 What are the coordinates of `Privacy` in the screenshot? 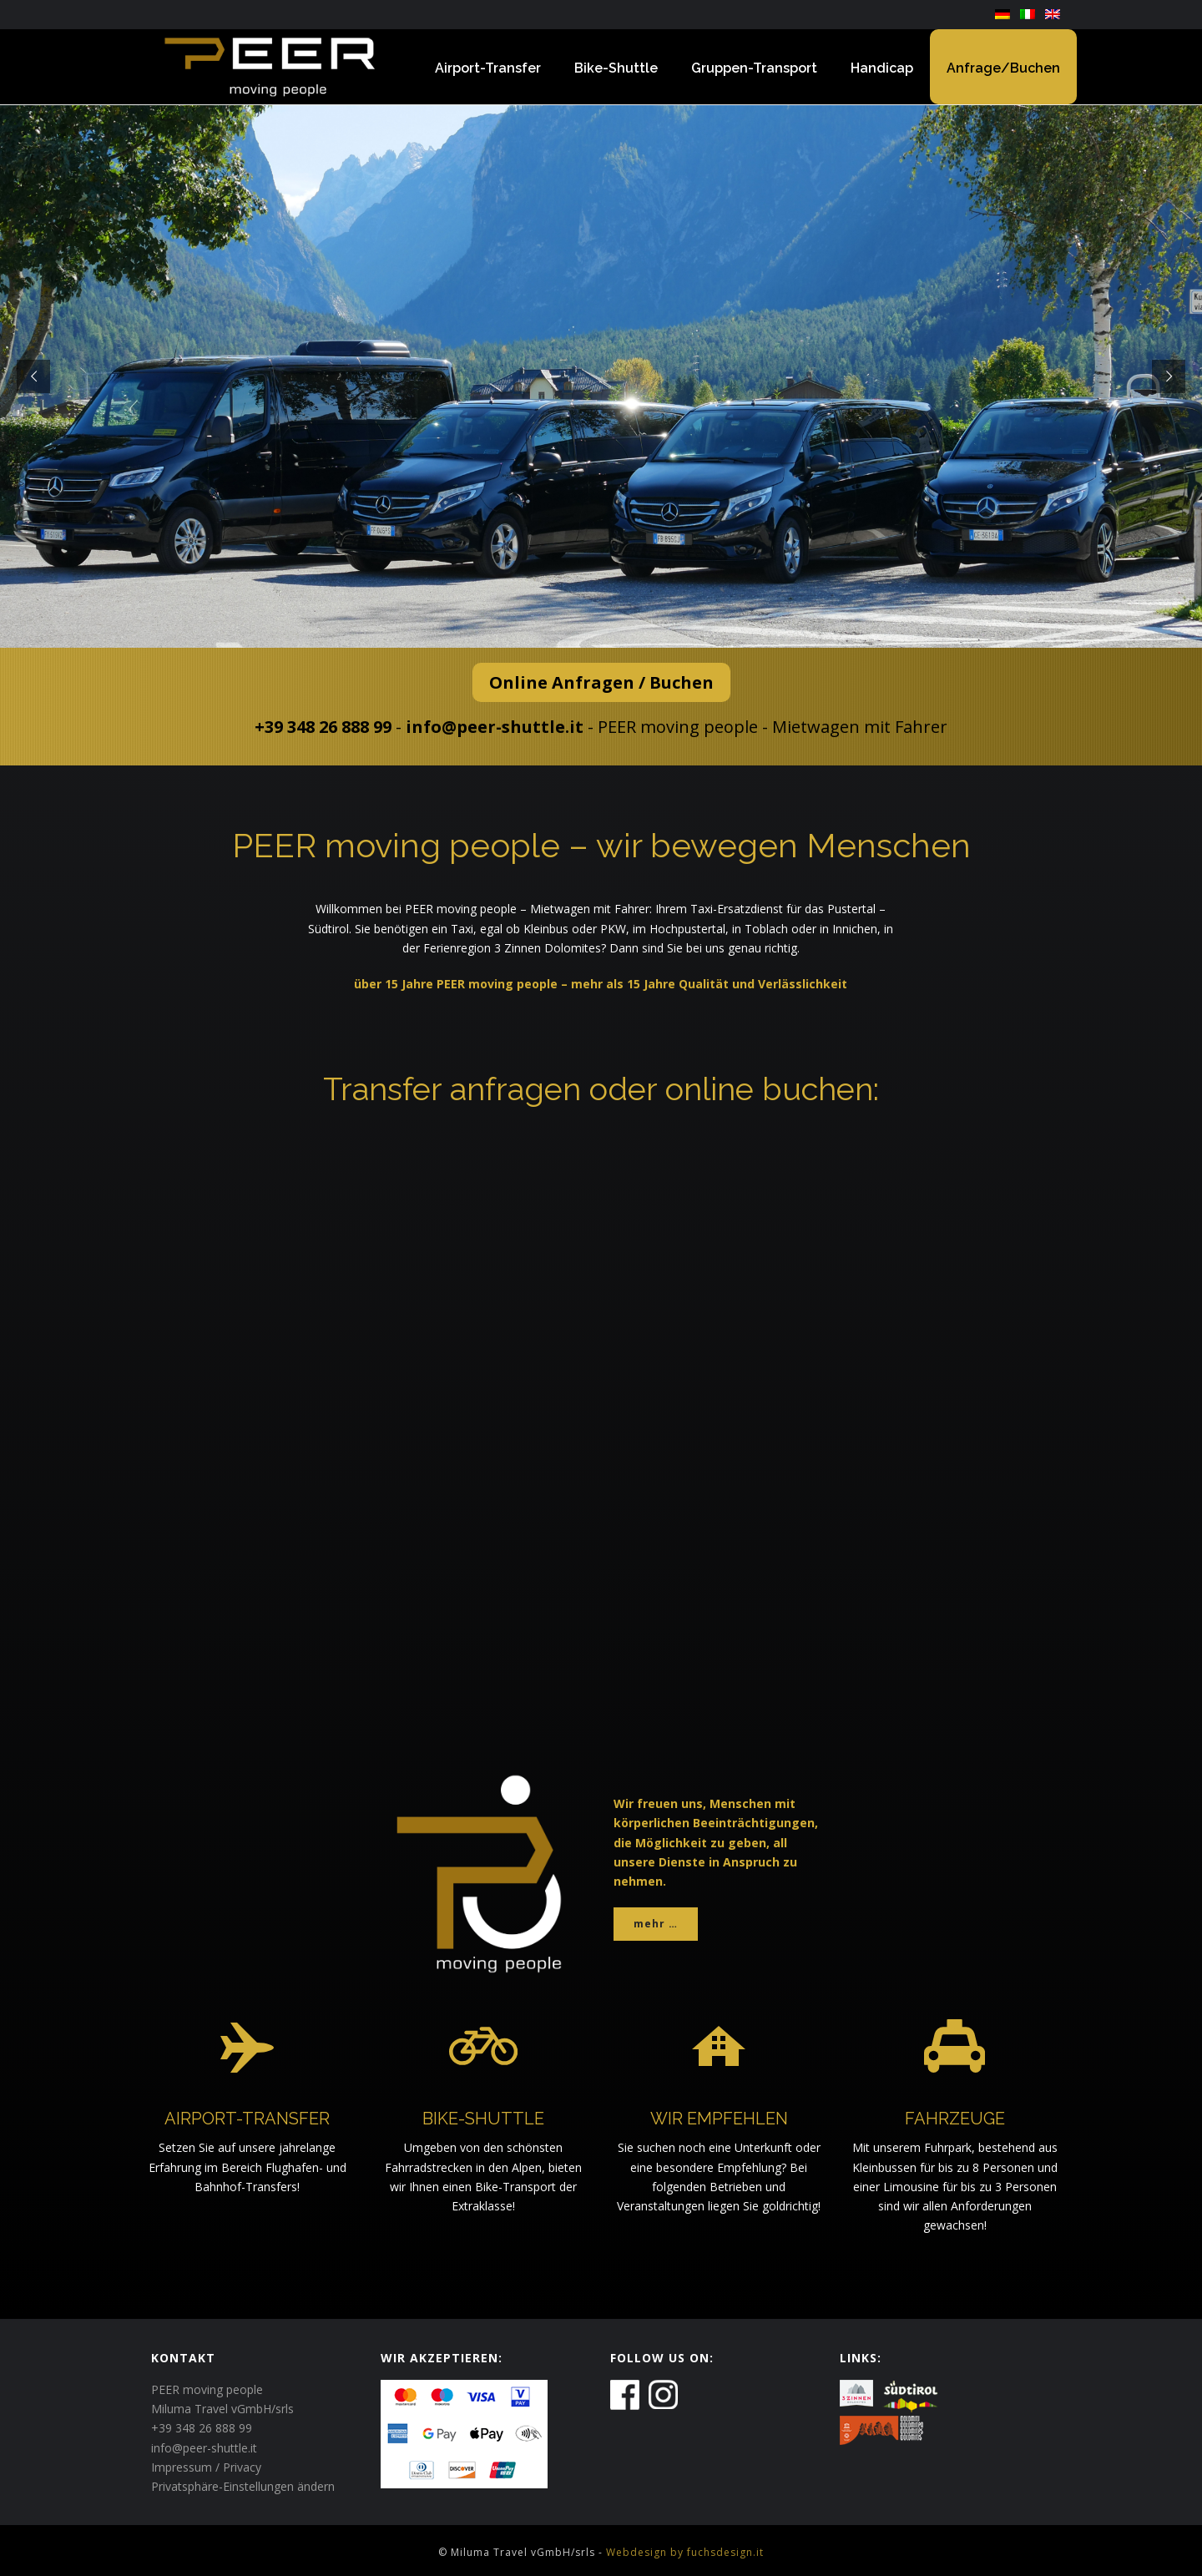 It's located at (242, 2467).